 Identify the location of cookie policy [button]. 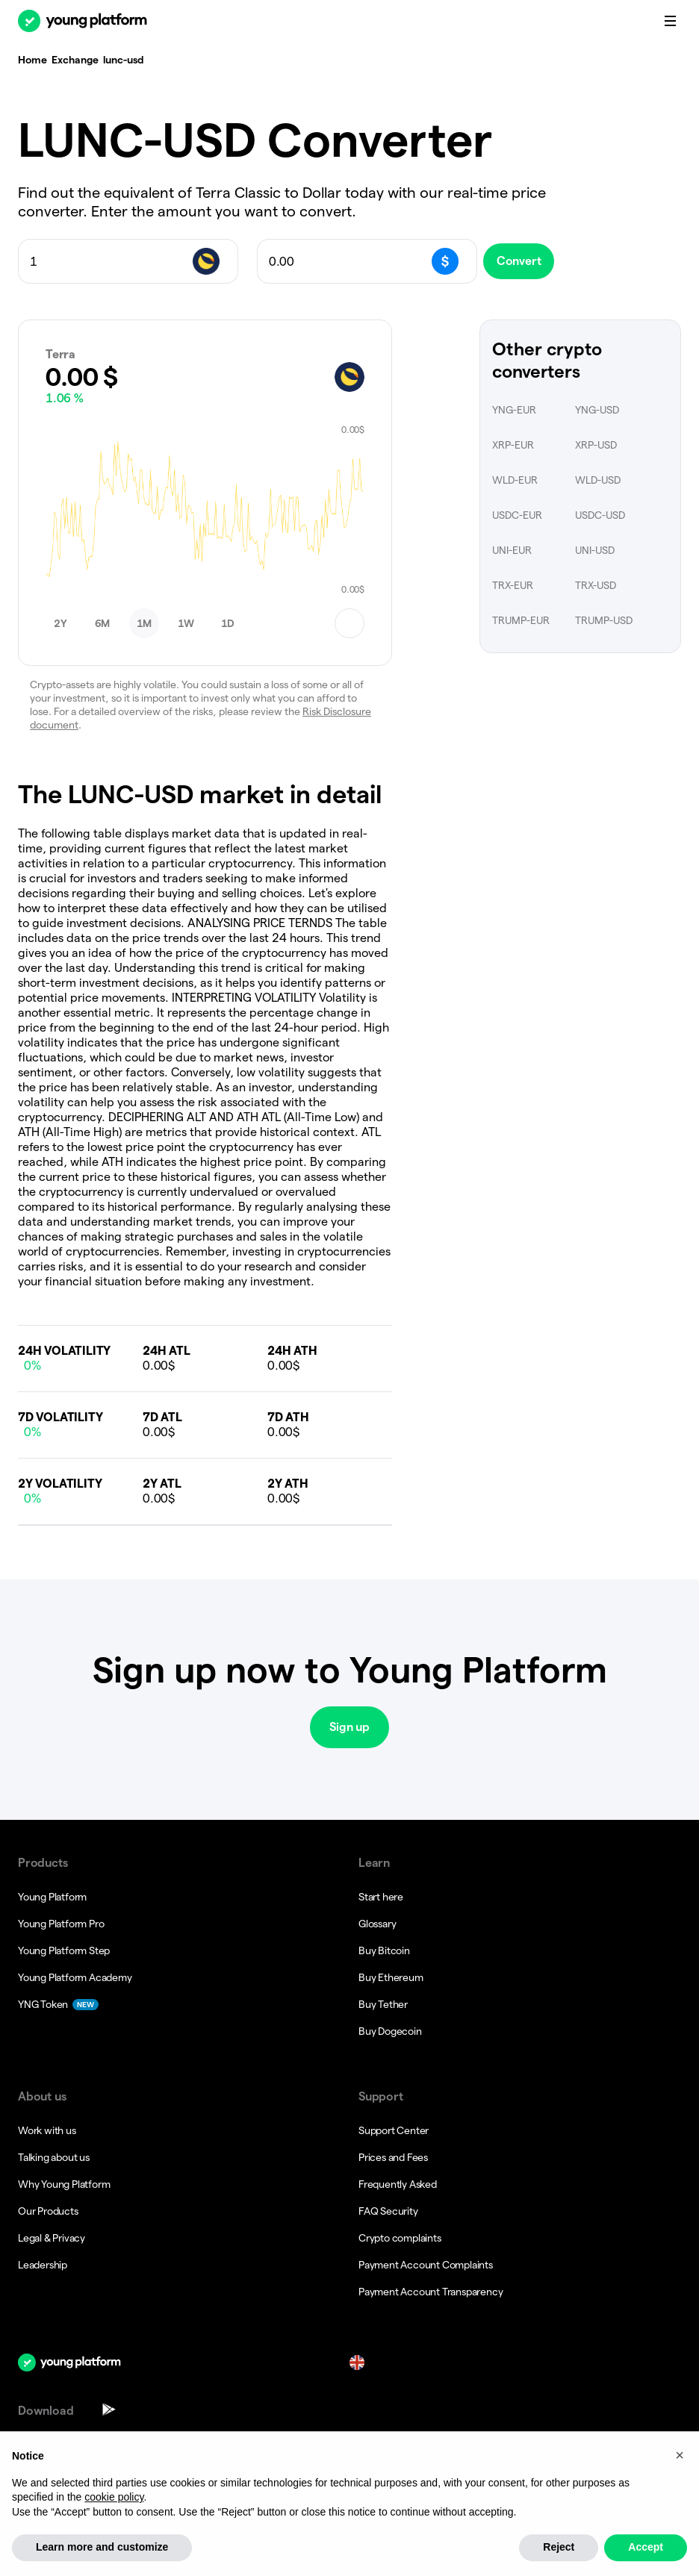
(113, 2532).